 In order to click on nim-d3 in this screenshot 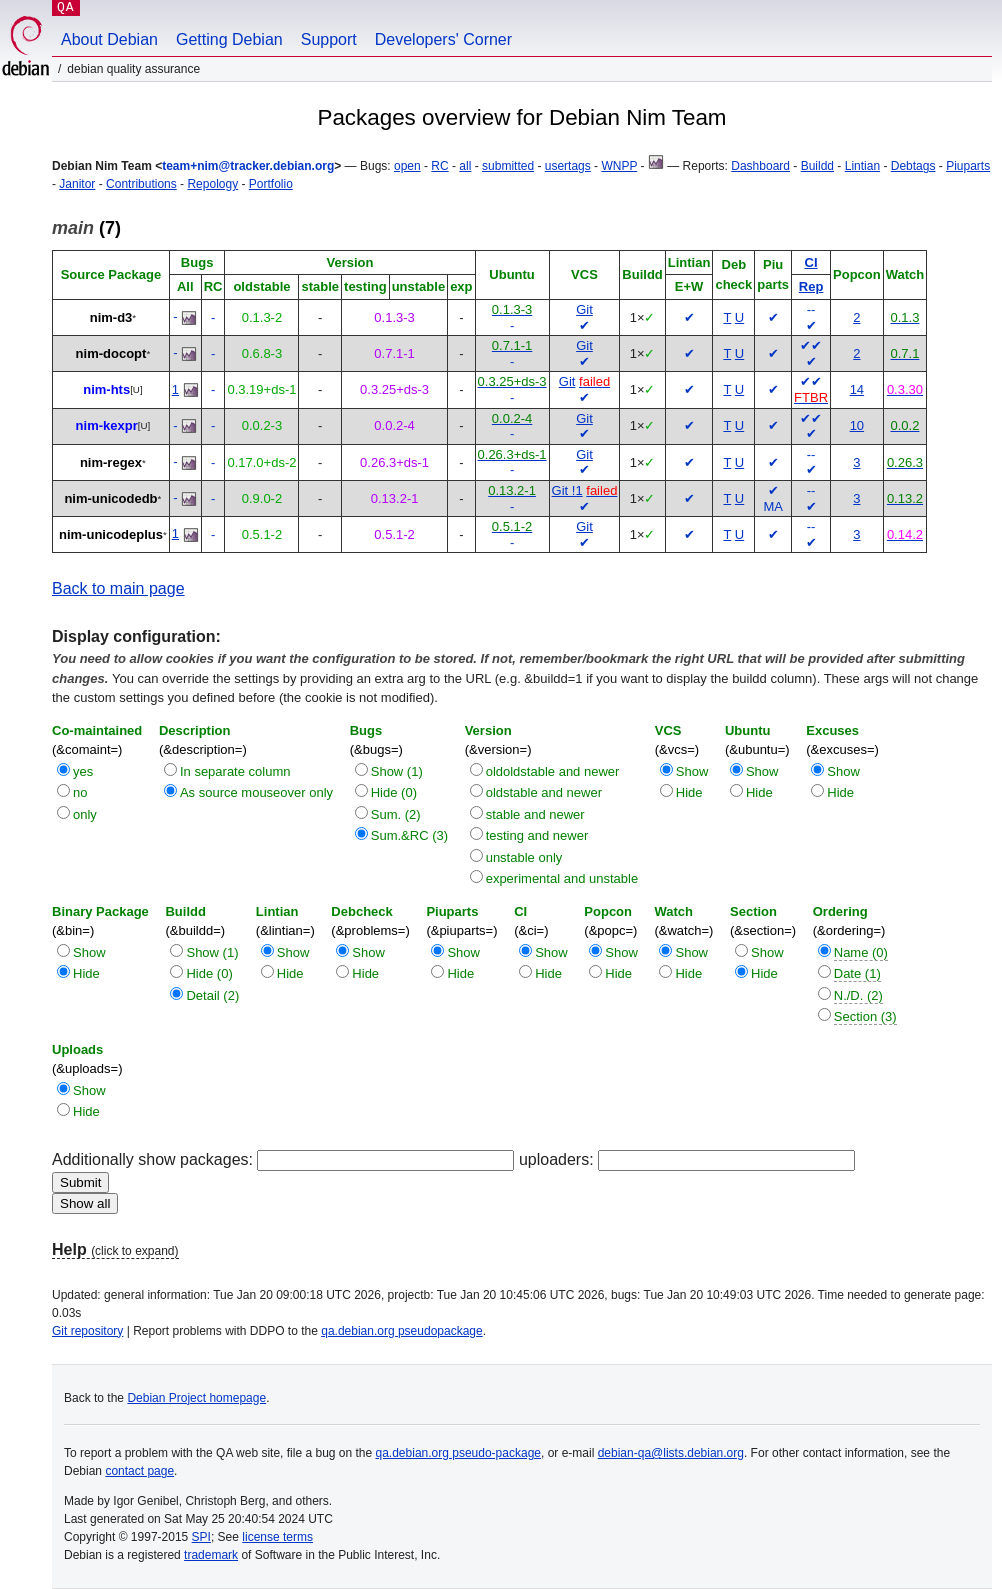, I will do `click(111, 317)`.